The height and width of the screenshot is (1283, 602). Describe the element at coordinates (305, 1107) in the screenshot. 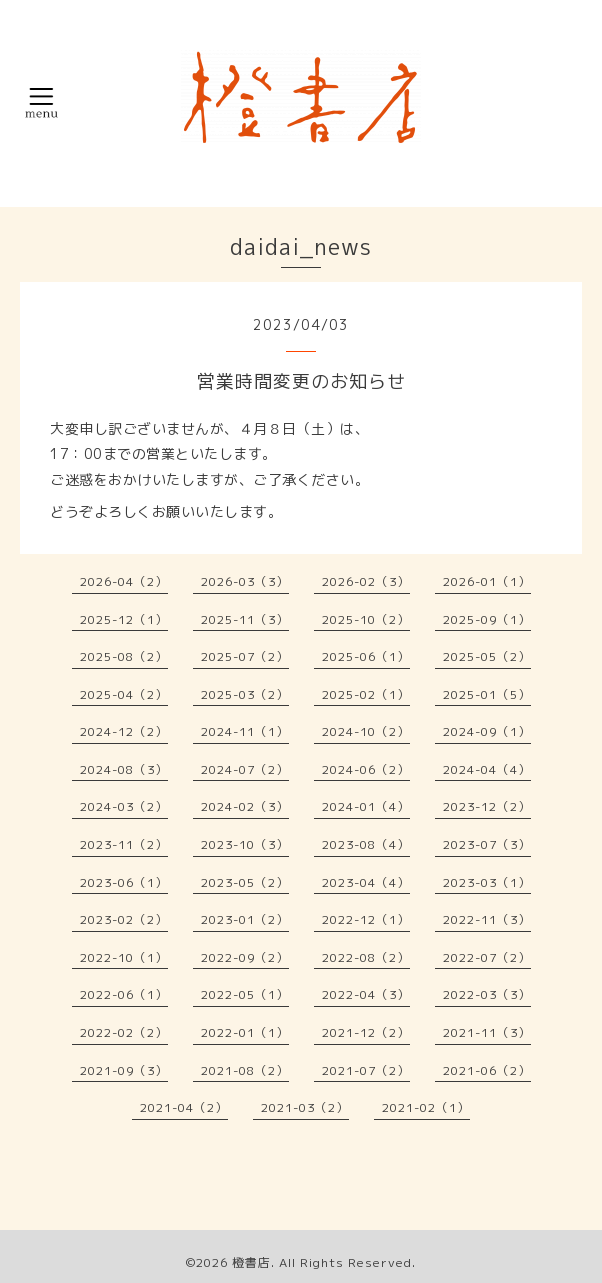

I see `2021-03（2）` at that location.